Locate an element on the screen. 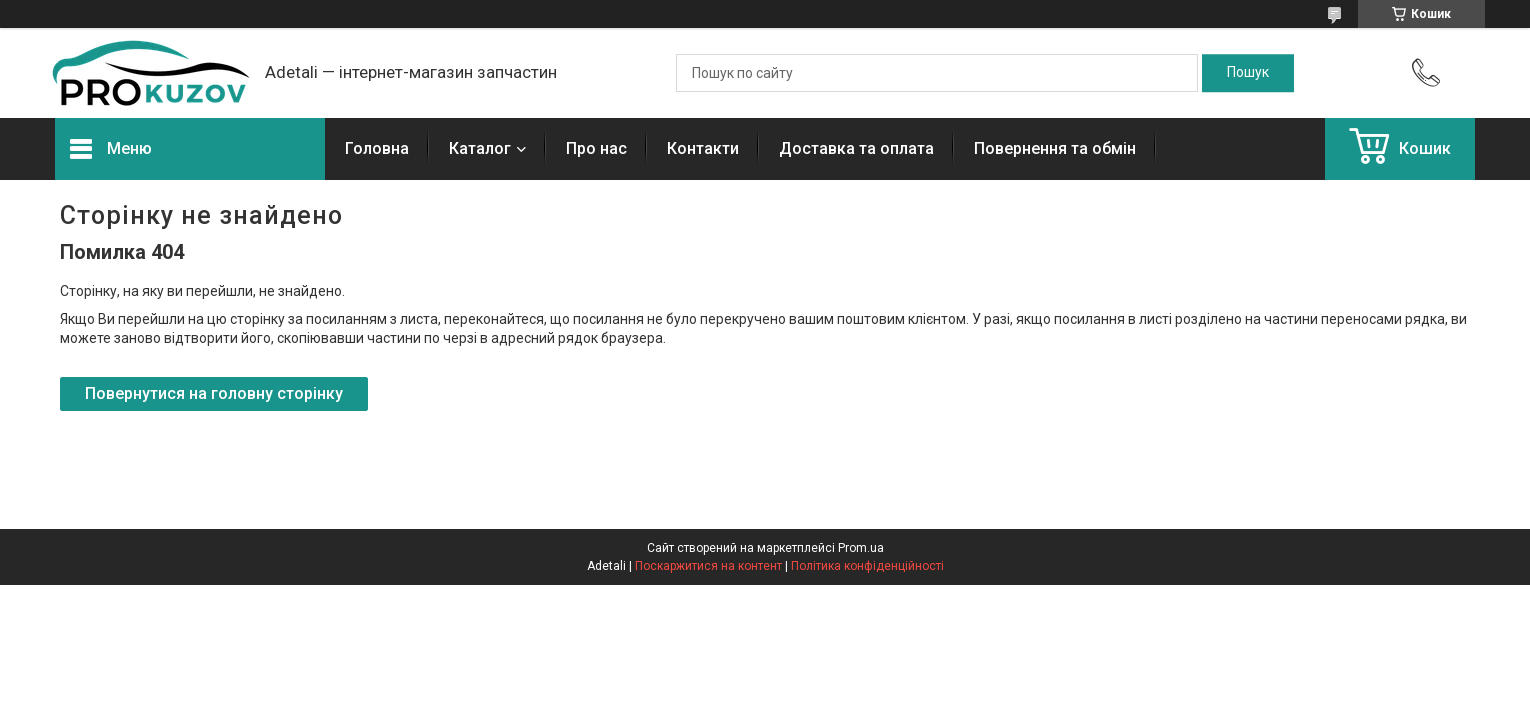 The image size is (1530, 720). Політика конфіденційності is located at coordinates (867, 566).